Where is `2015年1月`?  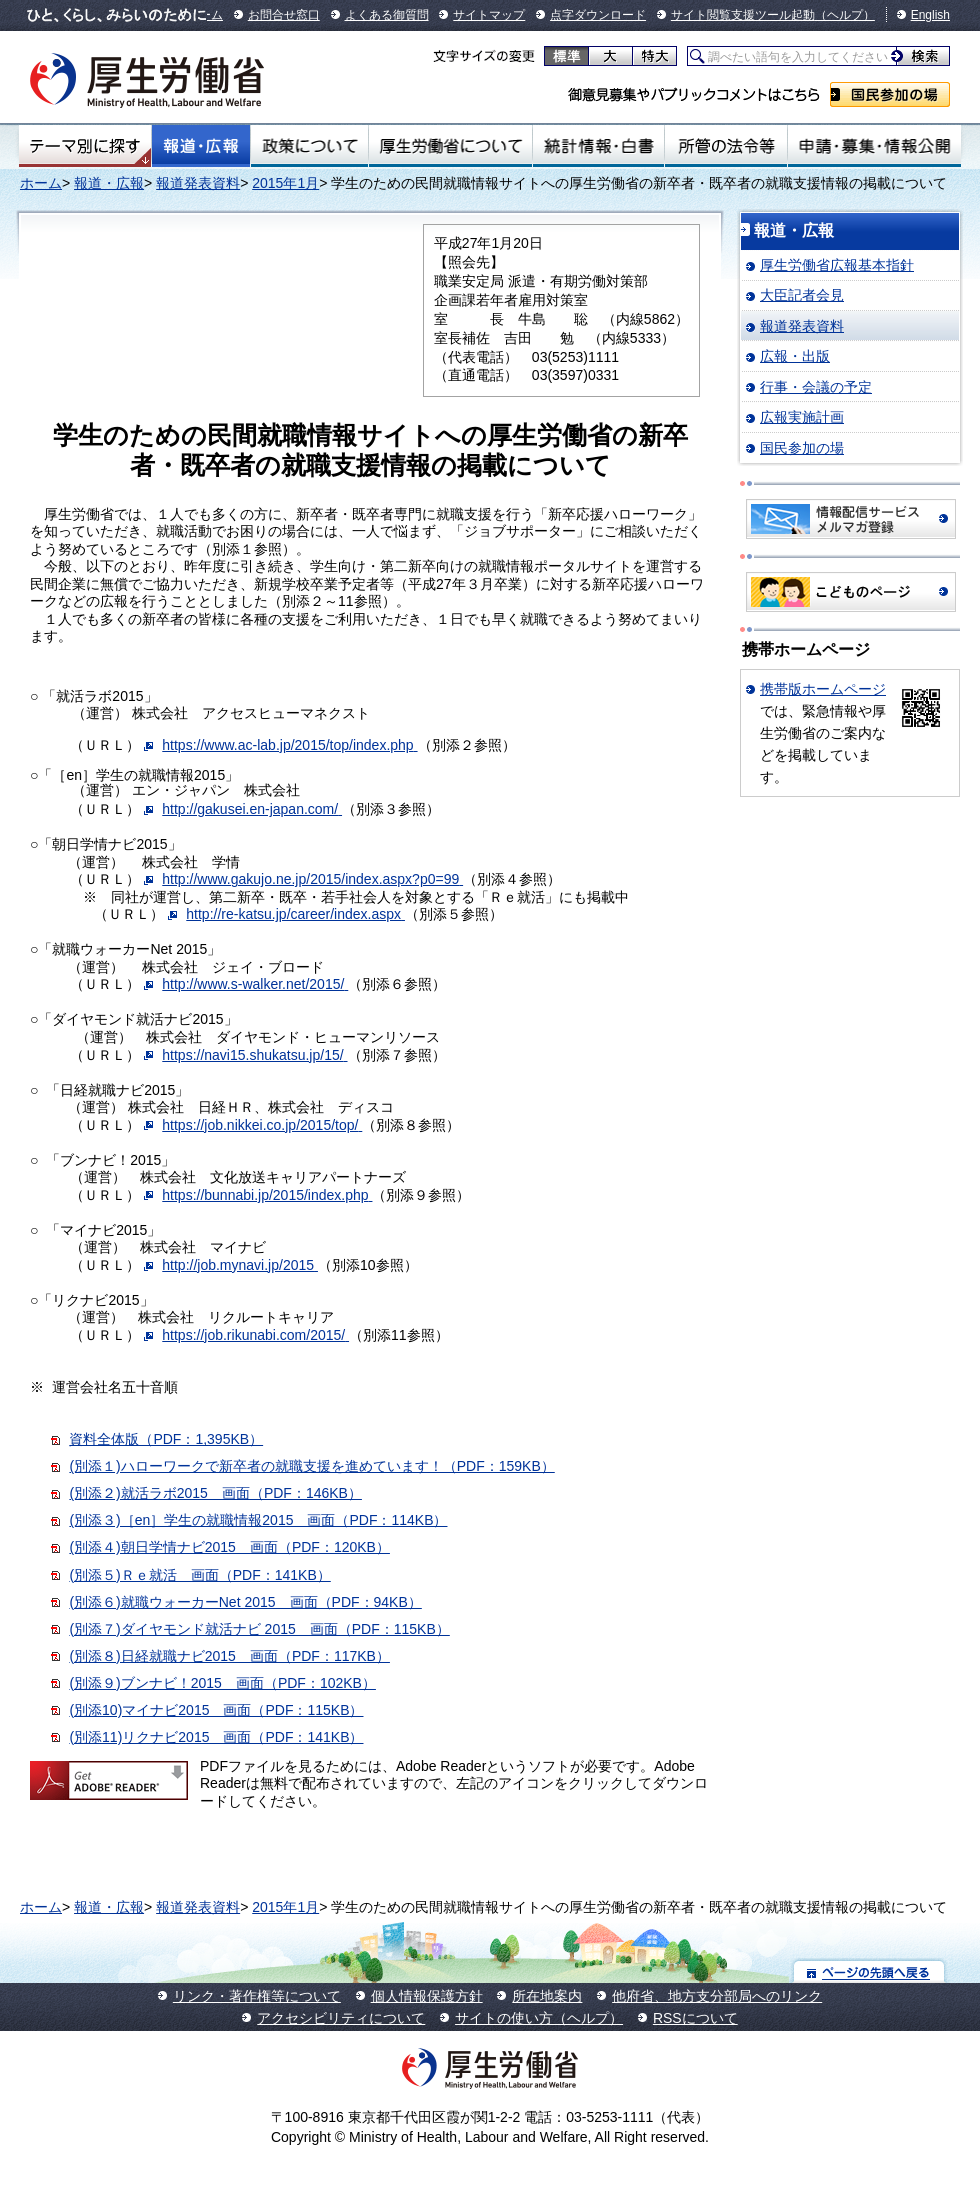 2015年1月 is located at coordinates (285, 183).